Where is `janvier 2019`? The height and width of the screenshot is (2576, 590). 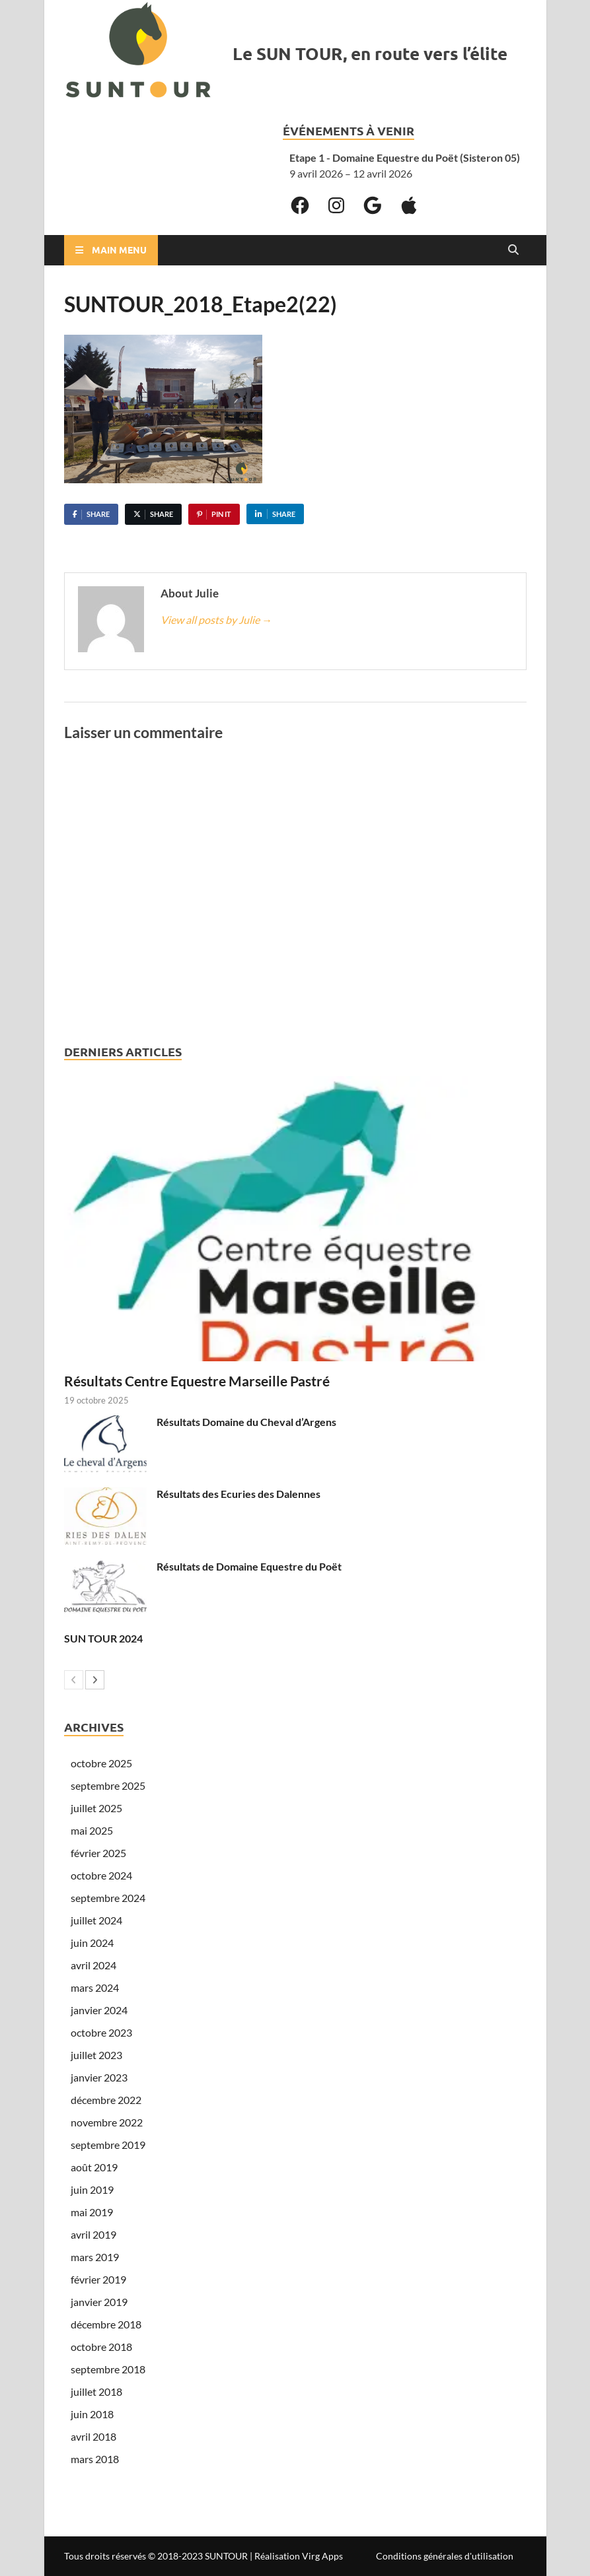 janvier 2019 is located at coordinates (99, 2301).